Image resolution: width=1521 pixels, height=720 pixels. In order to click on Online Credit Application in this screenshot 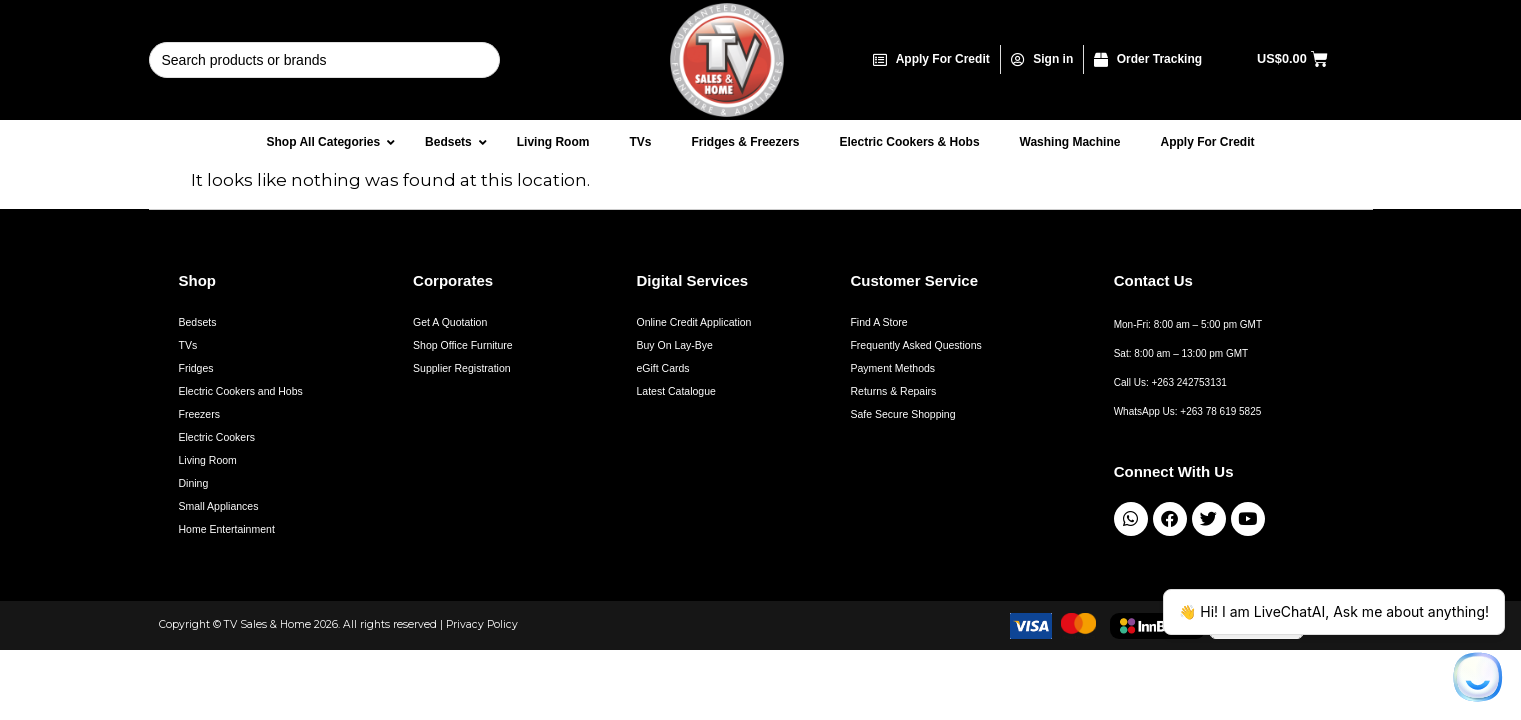, I will do `click(693, 322)`.